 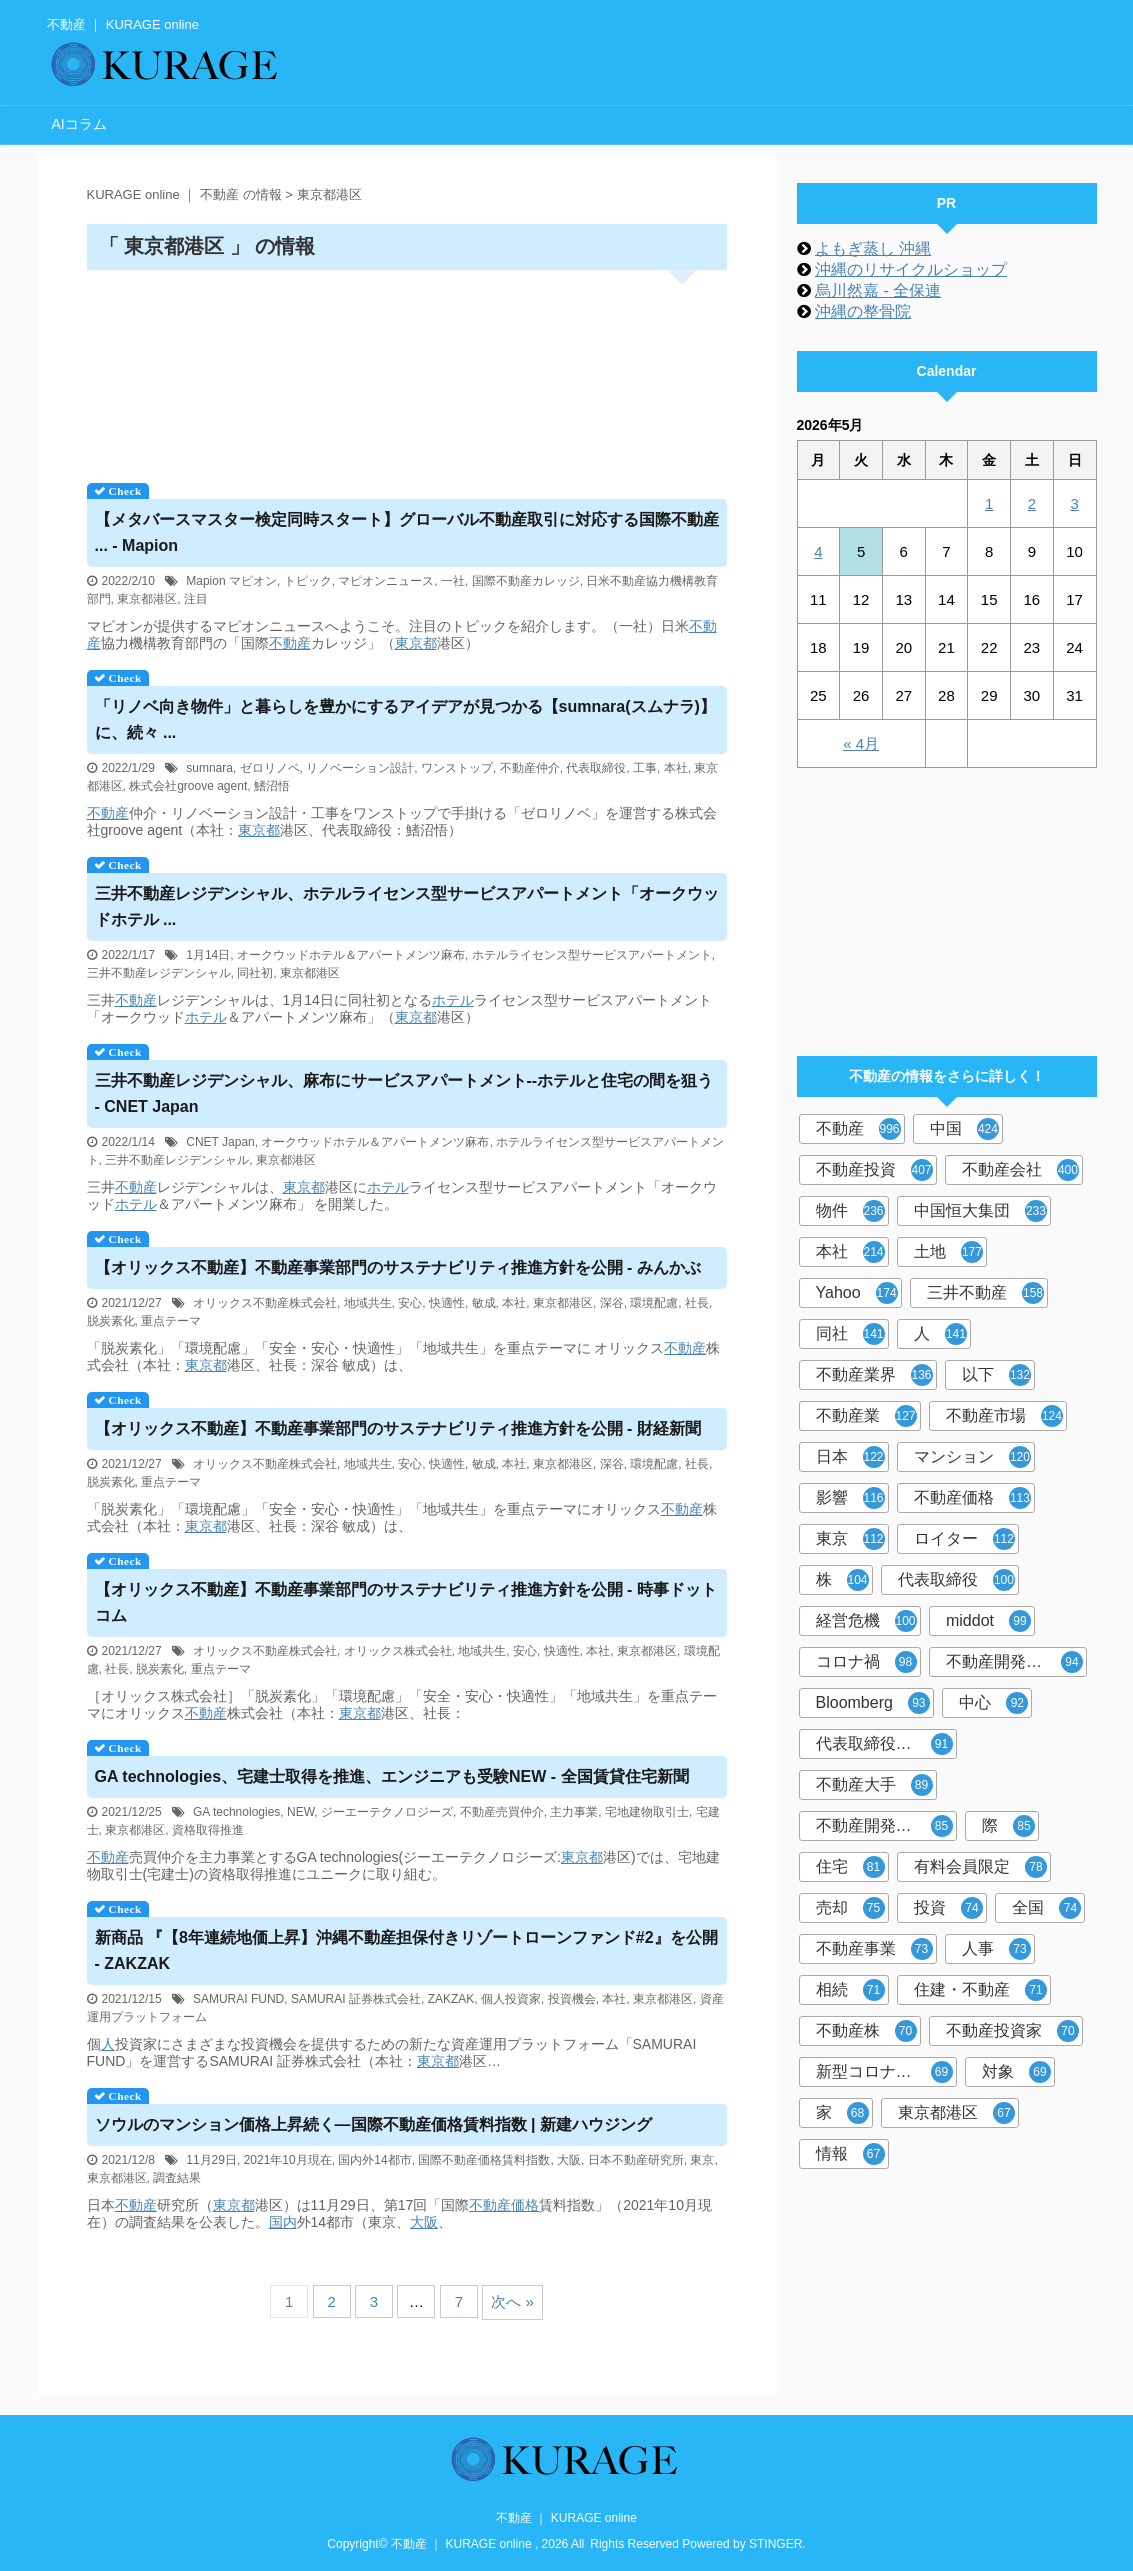 What do you see at coordinates (453, 581) in the screenshot?
I see `一社` at bounding box center [453, 581].